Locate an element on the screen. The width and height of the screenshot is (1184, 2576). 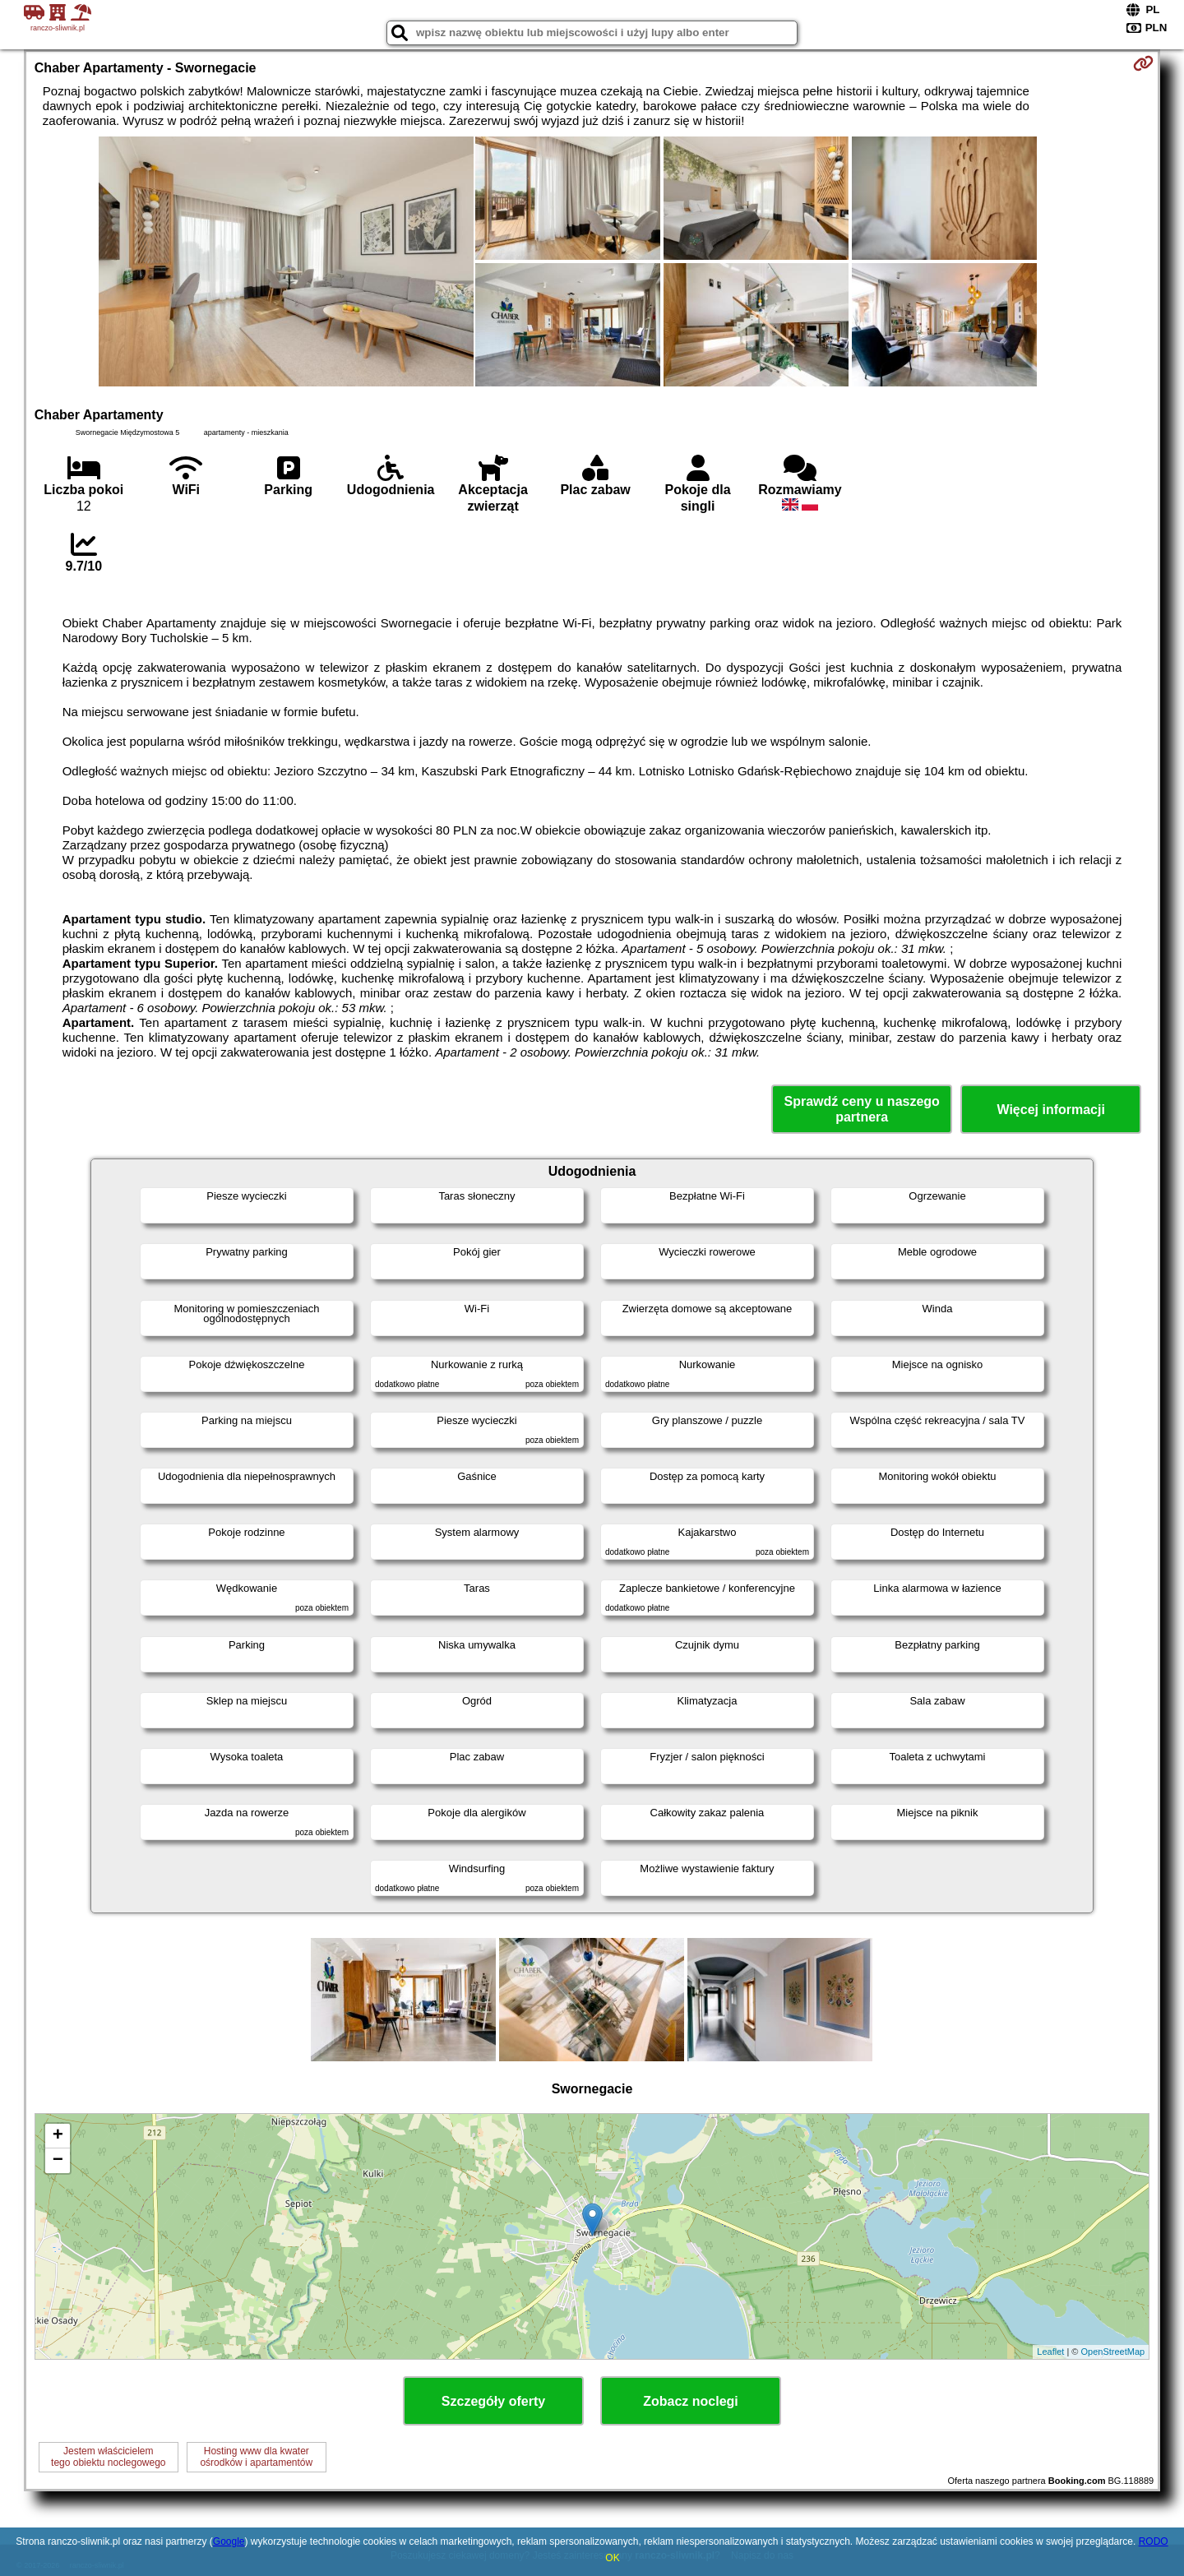
− [button] is located at coordinates (58, 2160).